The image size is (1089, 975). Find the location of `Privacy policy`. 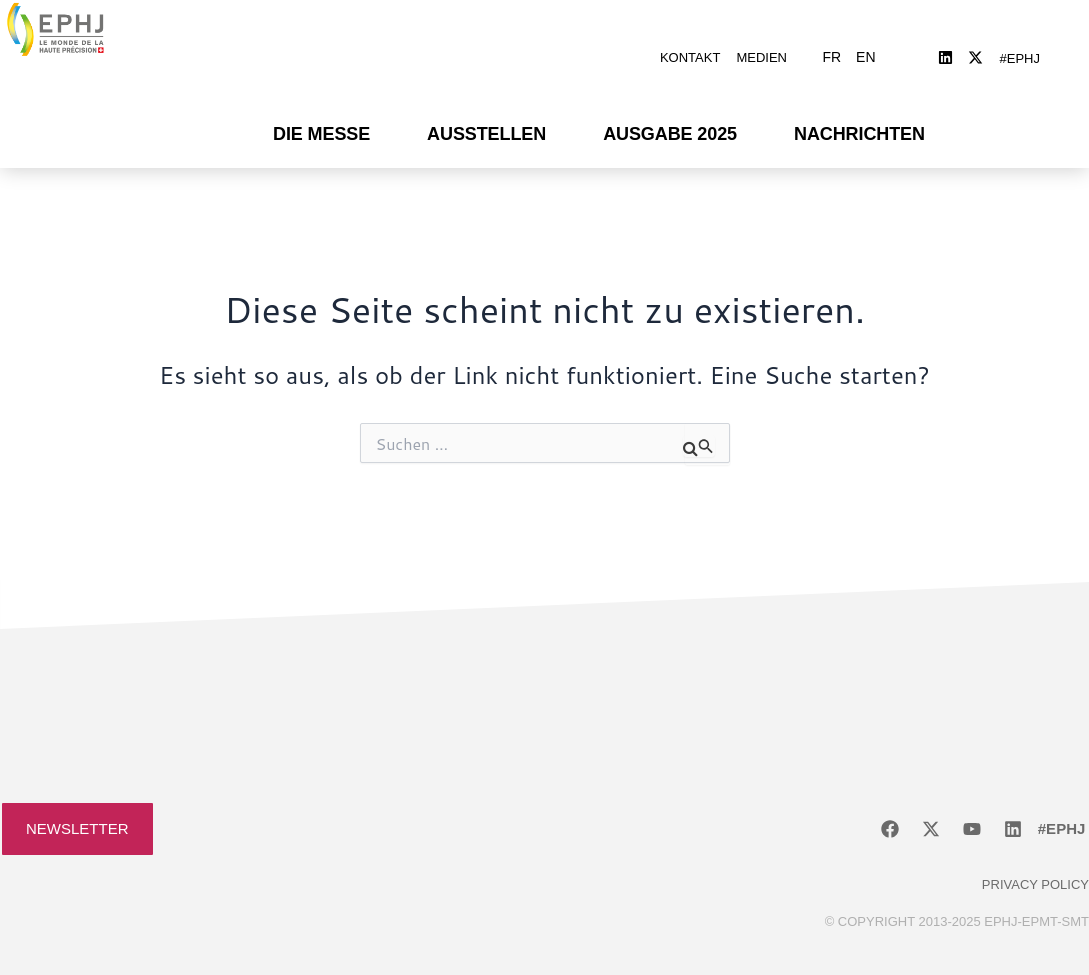

Privacy policy is located at coordinates (1035, 854).